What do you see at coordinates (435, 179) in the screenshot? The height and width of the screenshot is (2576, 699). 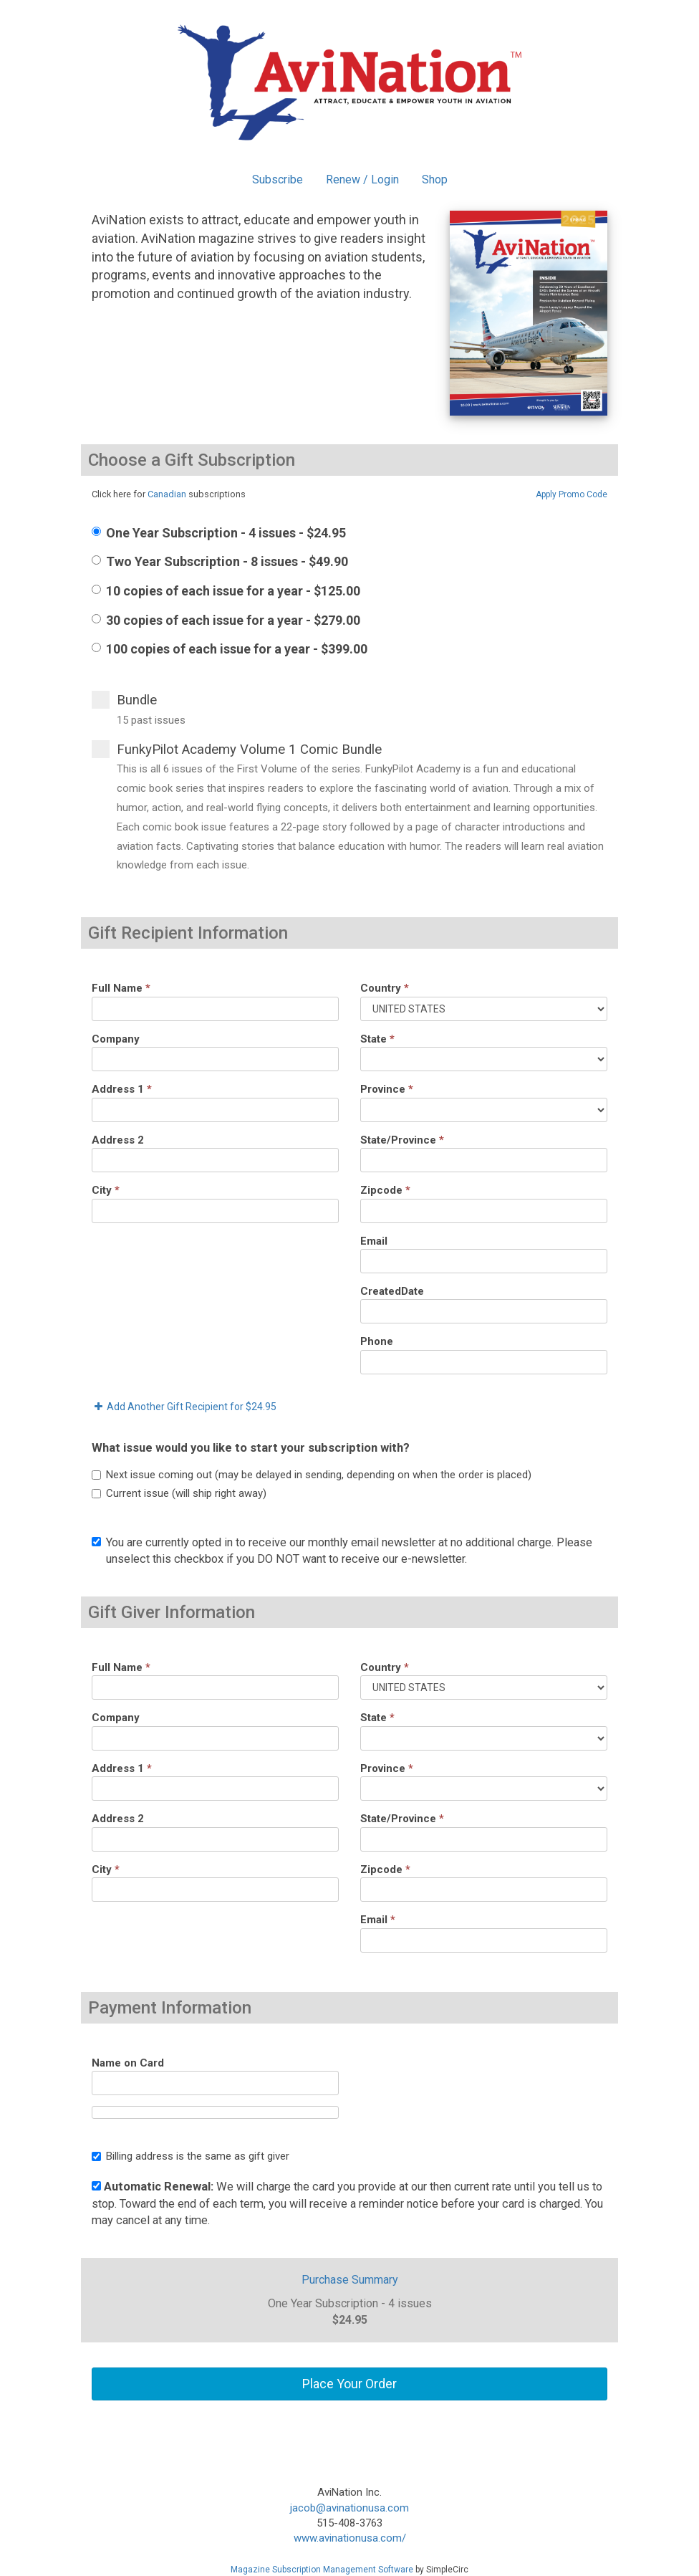 I see `Shop` at bounding box center [435, 179].